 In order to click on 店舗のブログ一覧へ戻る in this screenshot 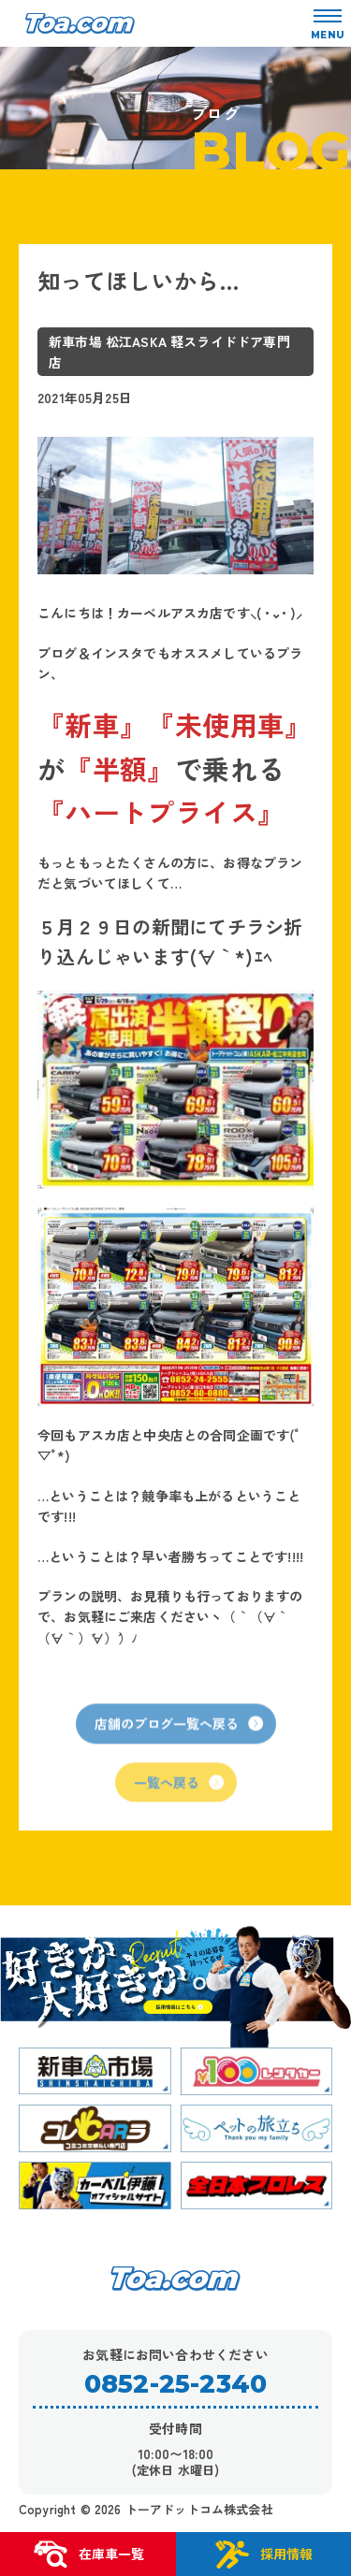, I will do `click(179, 1739)`.